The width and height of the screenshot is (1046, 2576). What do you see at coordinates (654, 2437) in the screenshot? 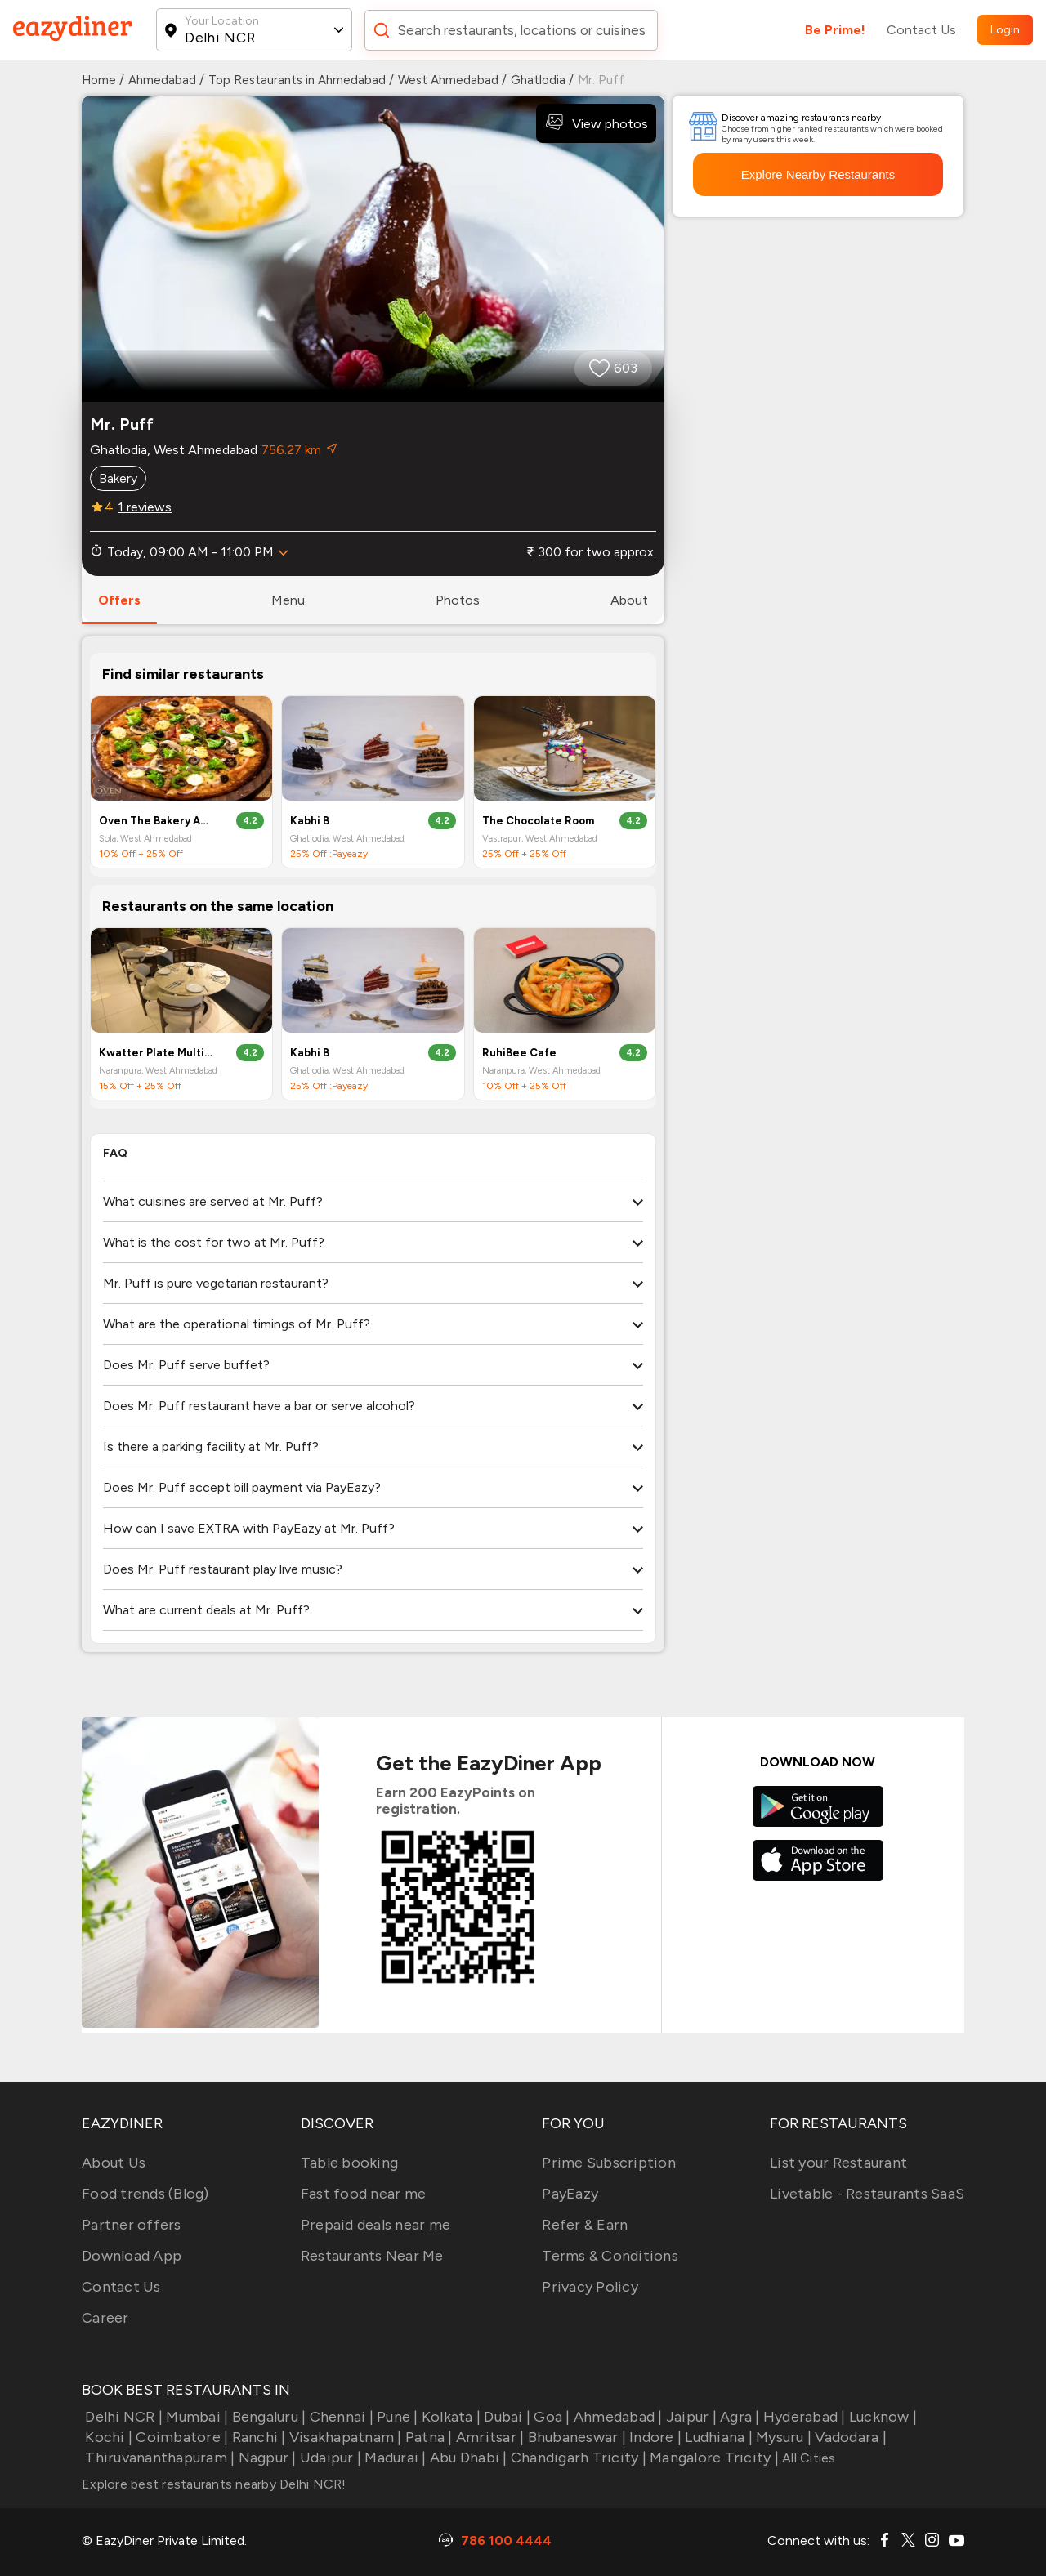
I see `Indore |` at bounding box center [654, 2437].